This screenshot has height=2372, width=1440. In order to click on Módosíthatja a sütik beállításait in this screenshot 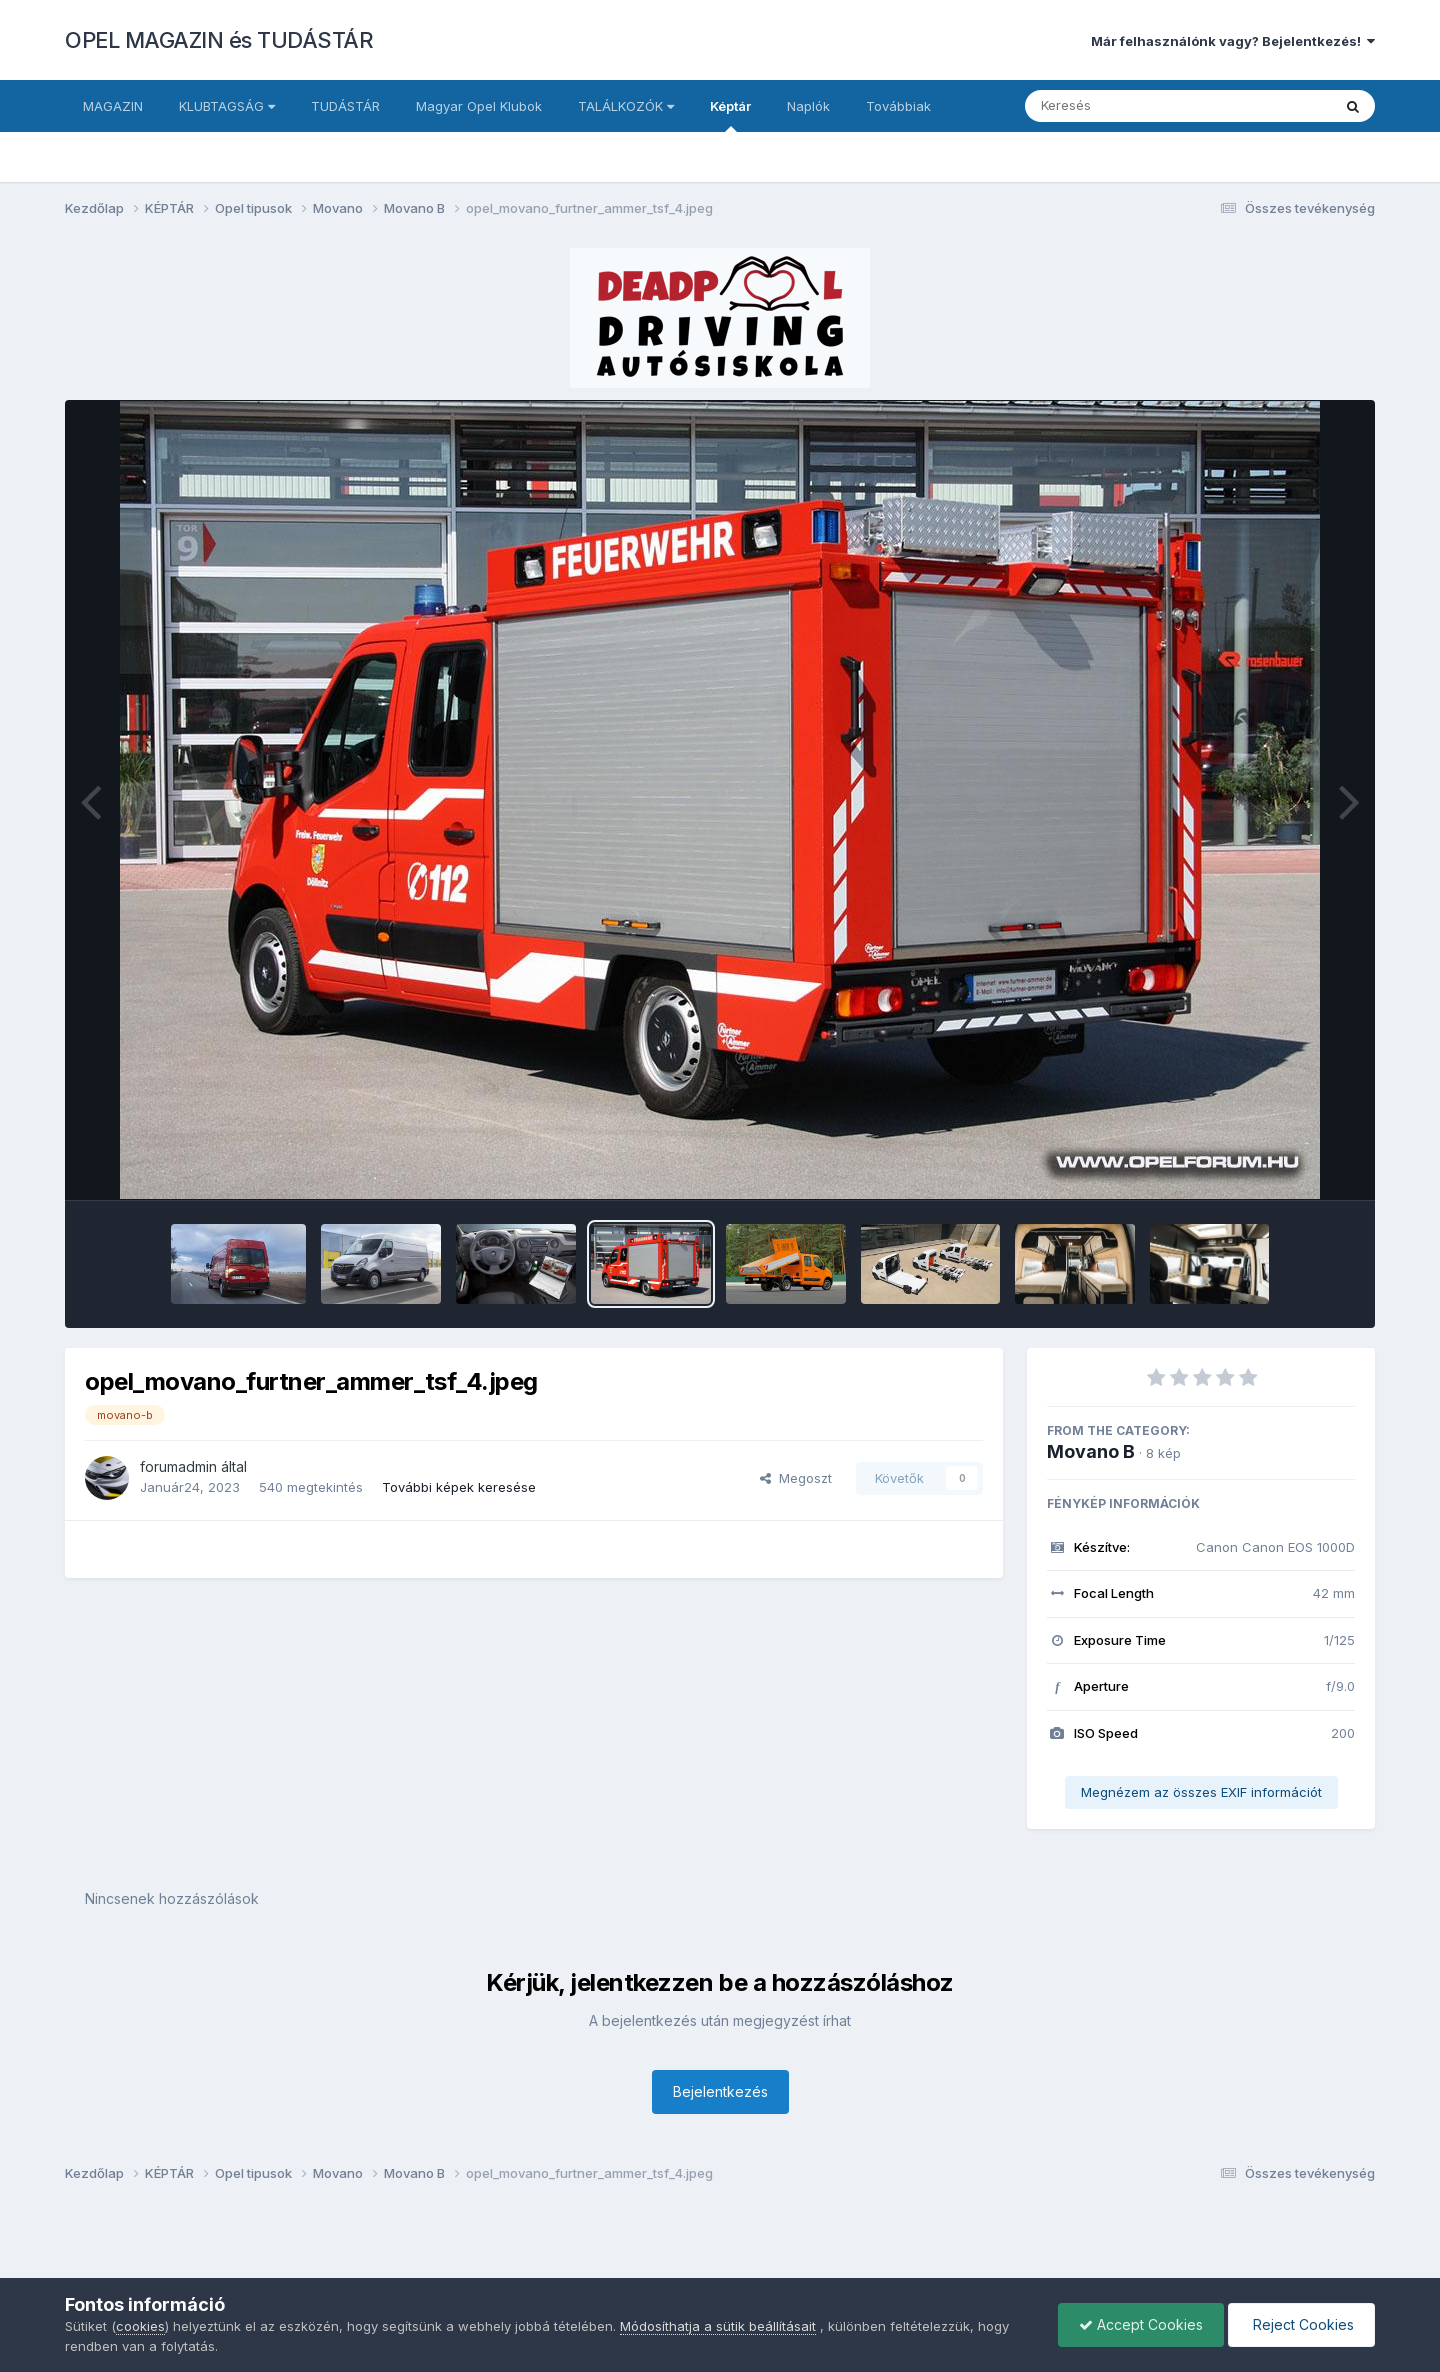, I will do `click(718, 2326)`.